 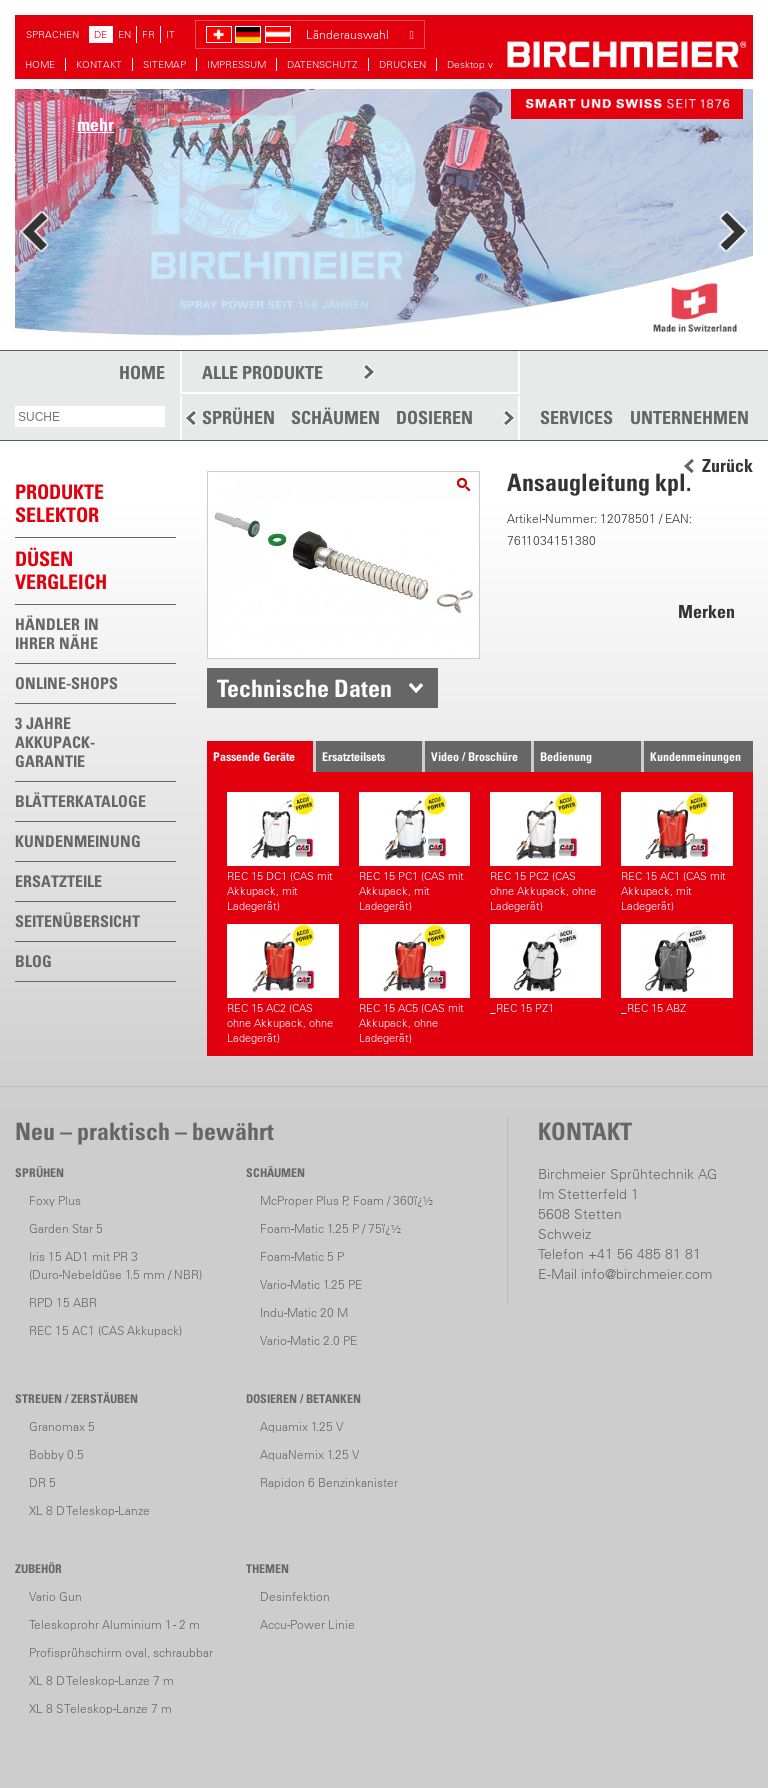 I want to click on Profisprühschirm oval, schraubbar, so click(x=121, y=1652).